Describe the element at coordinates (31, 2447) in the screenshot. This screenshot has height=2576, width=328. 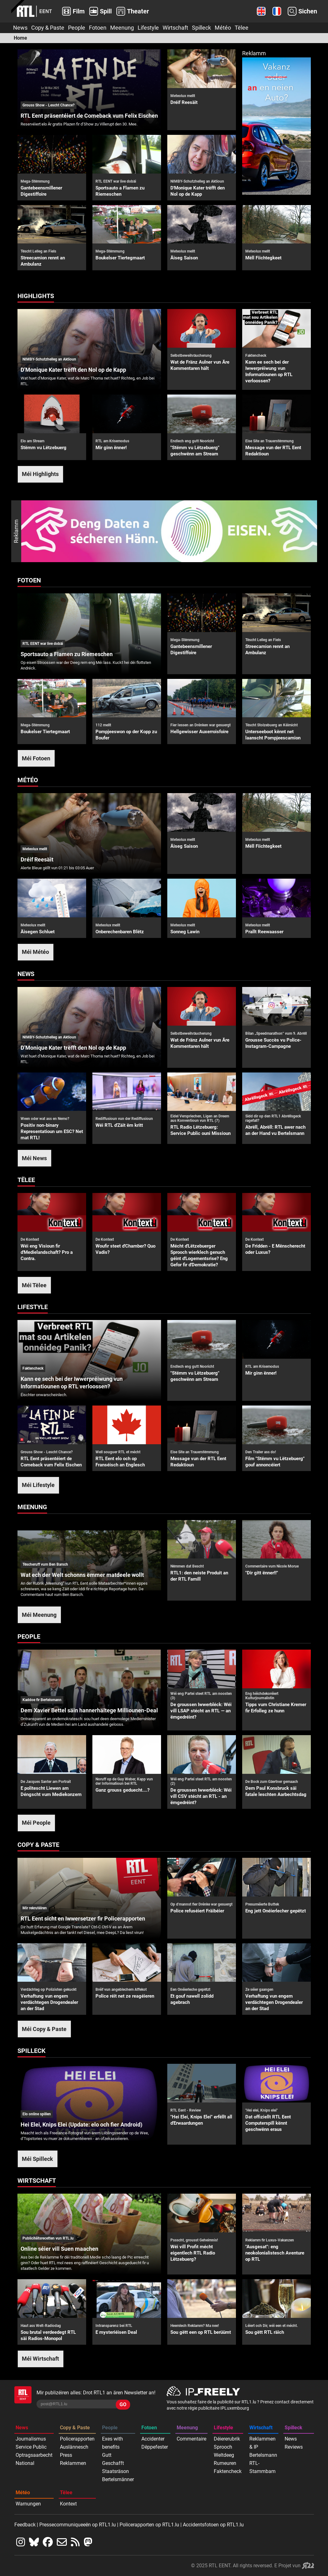
I see `Service Public` at that location.